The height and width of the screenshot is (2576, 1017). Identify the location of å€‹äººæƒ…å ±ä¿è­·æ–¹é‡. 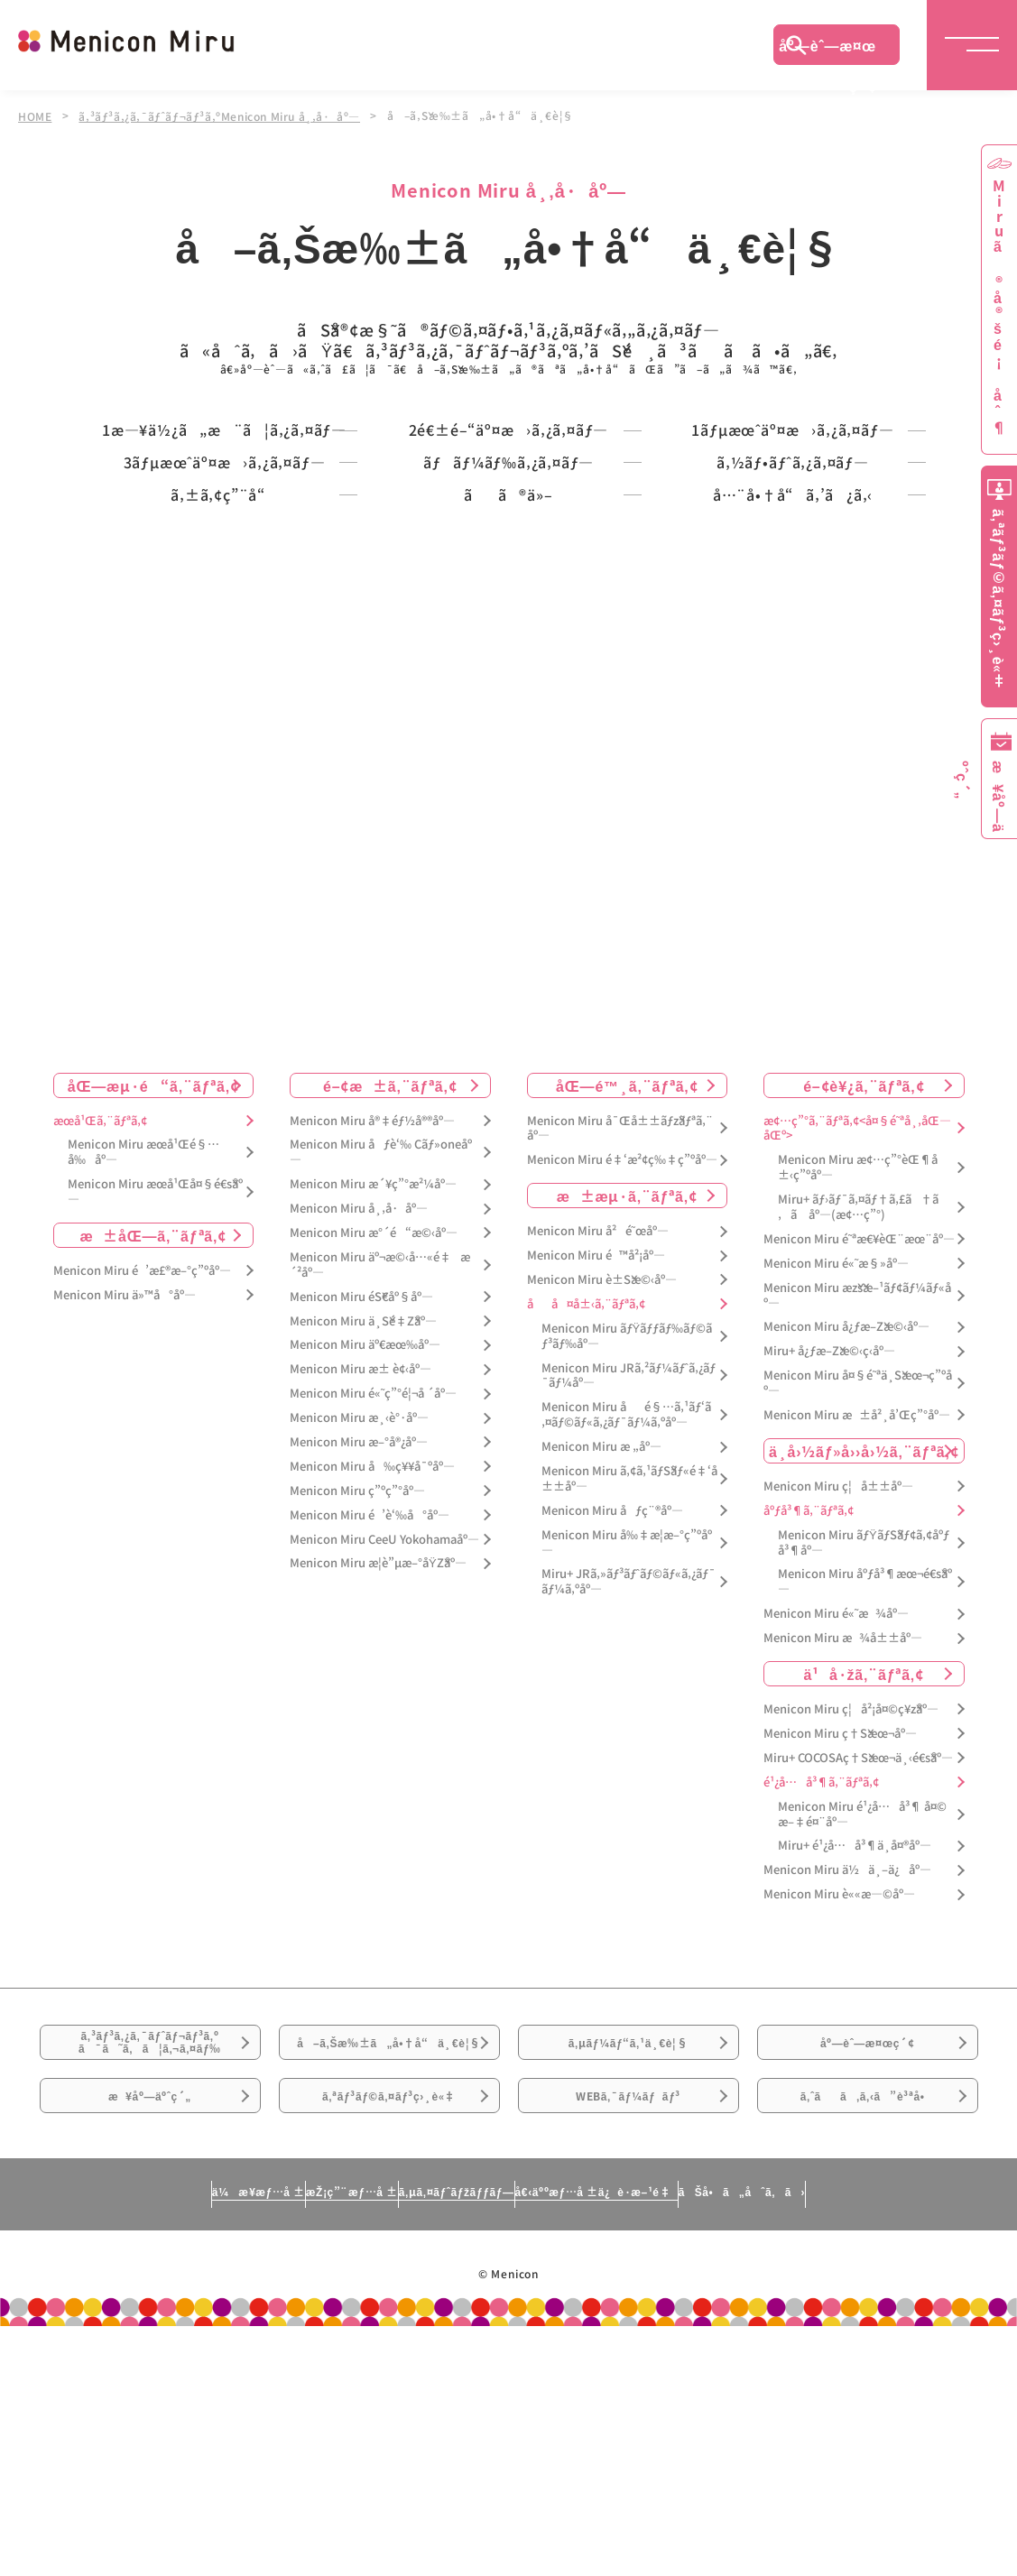
(676, 2441).